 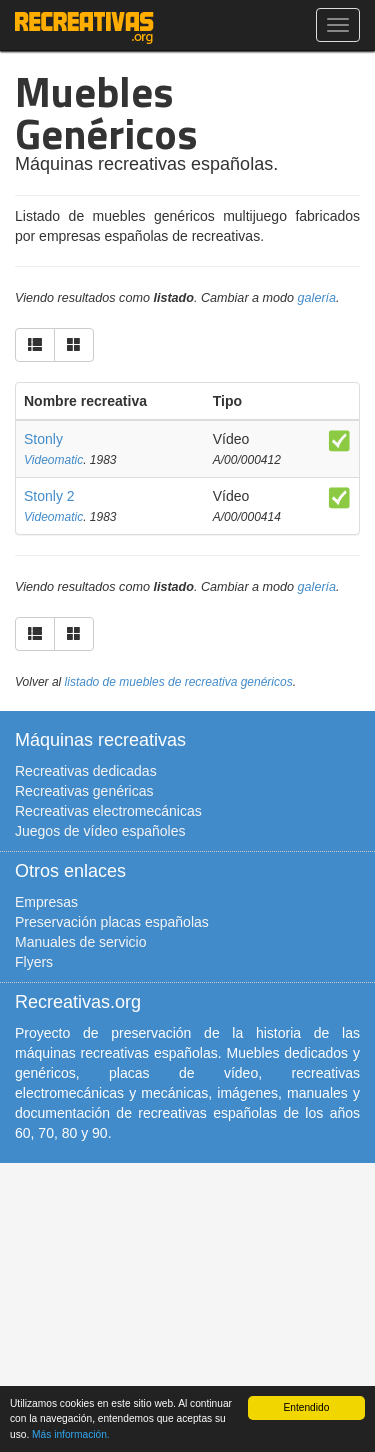 I want to click on Preservación placas españolas, so click(x=112, y=922).